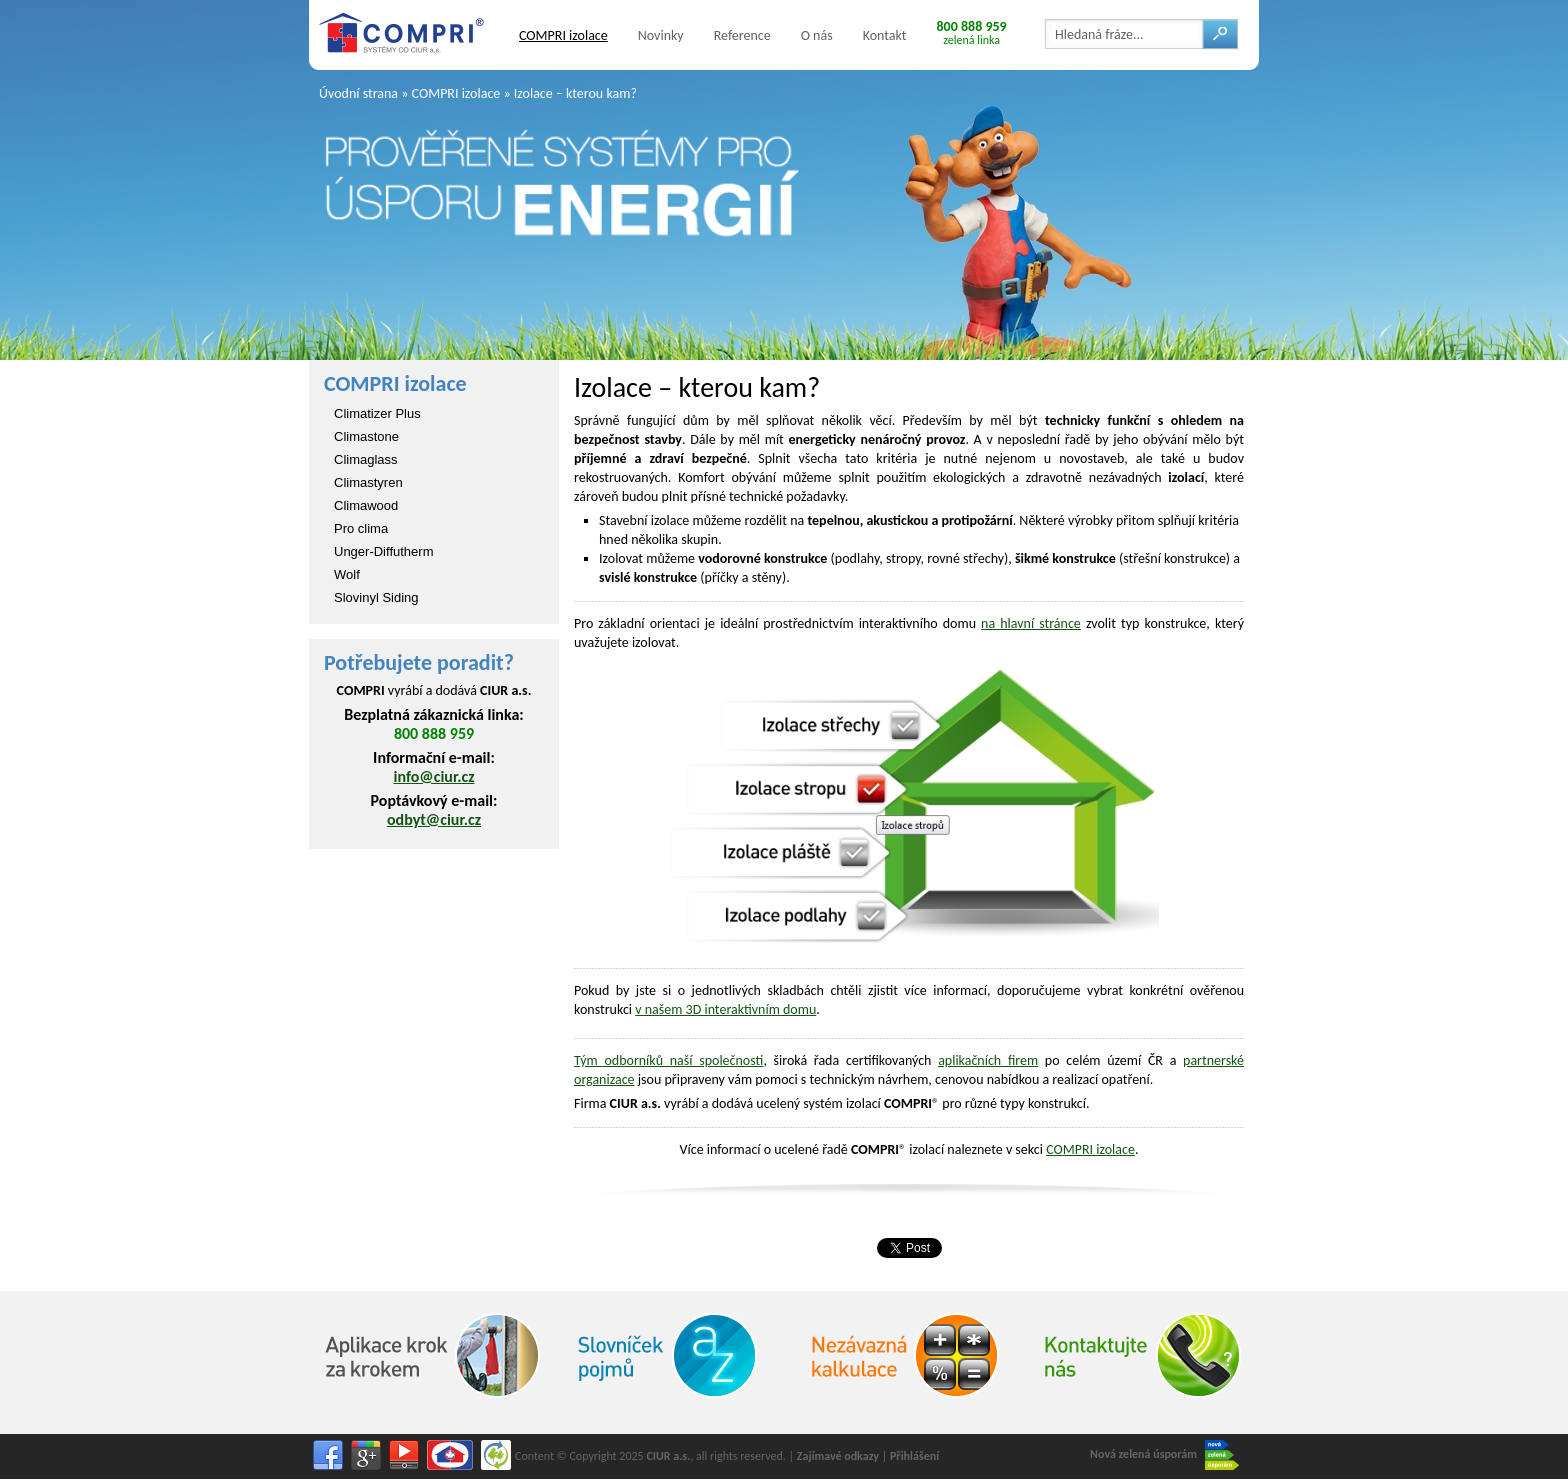 This screenshot has height=1484, width=1568. Describe the element at coordinates (742, 35) in the screenshot. I see `Reference` at that location.